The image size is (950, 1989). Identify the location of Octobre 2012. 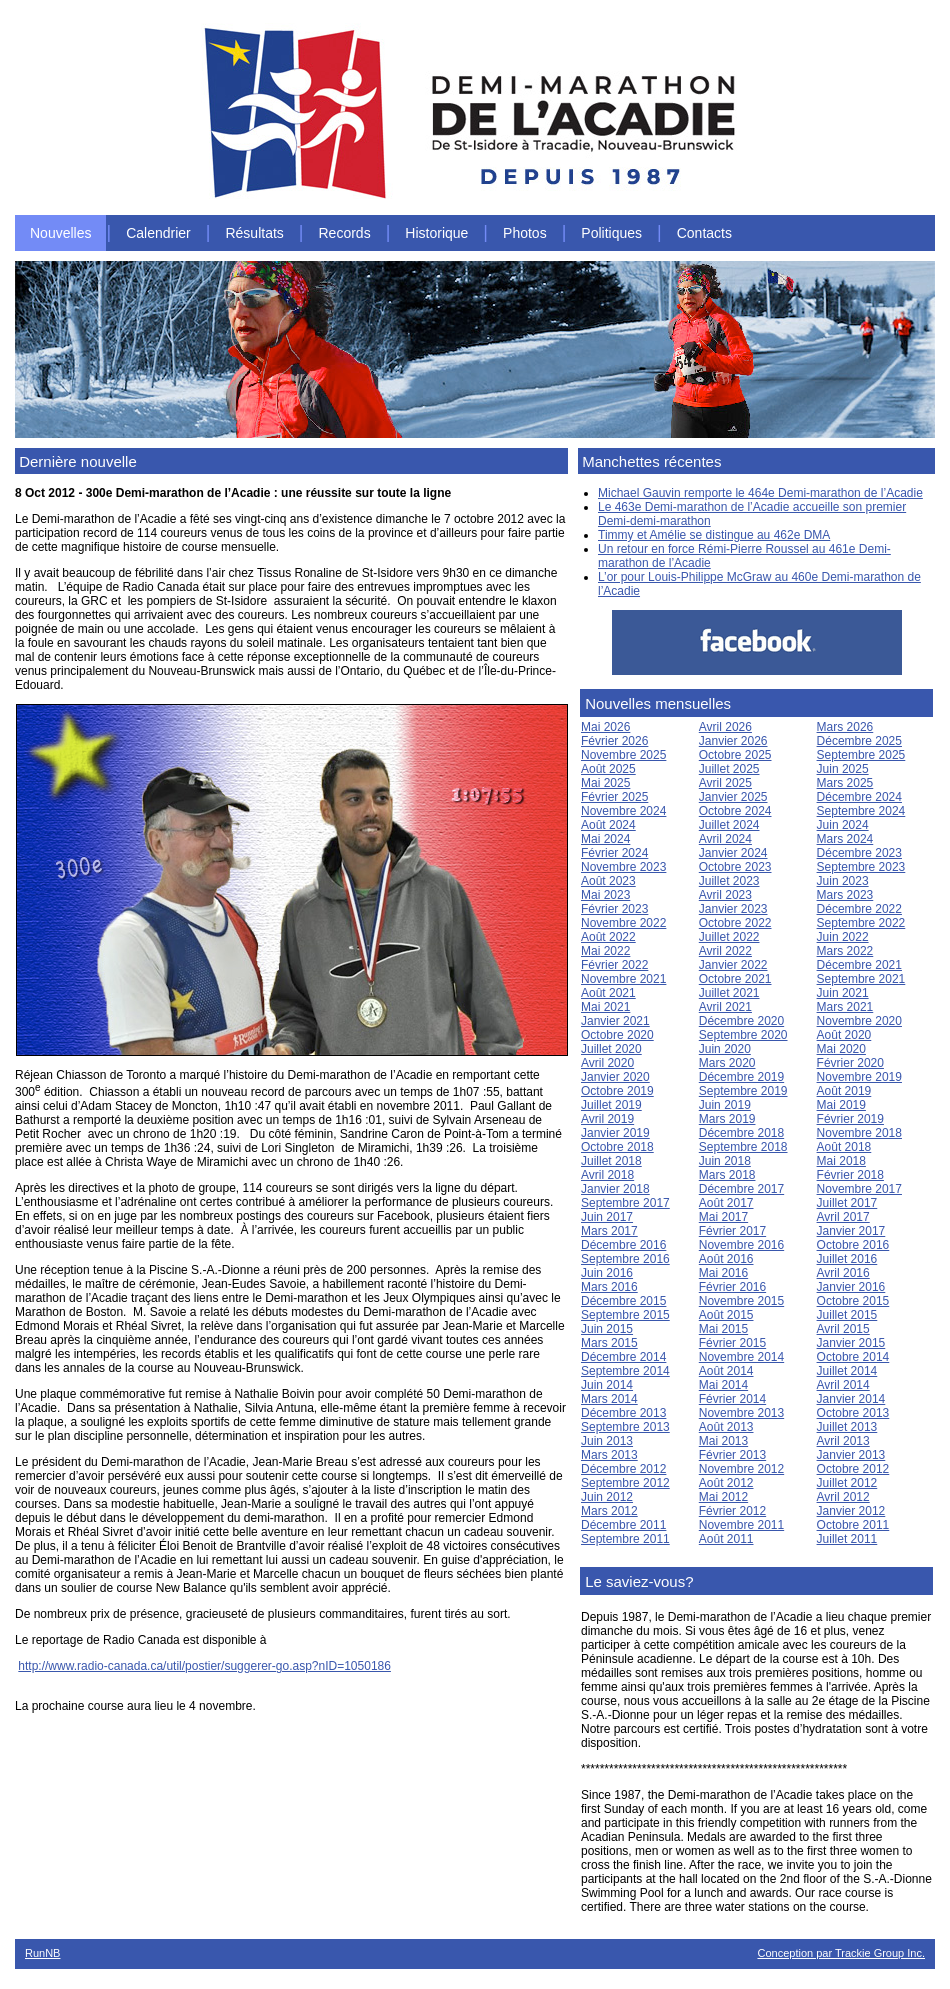
(853, 1469).